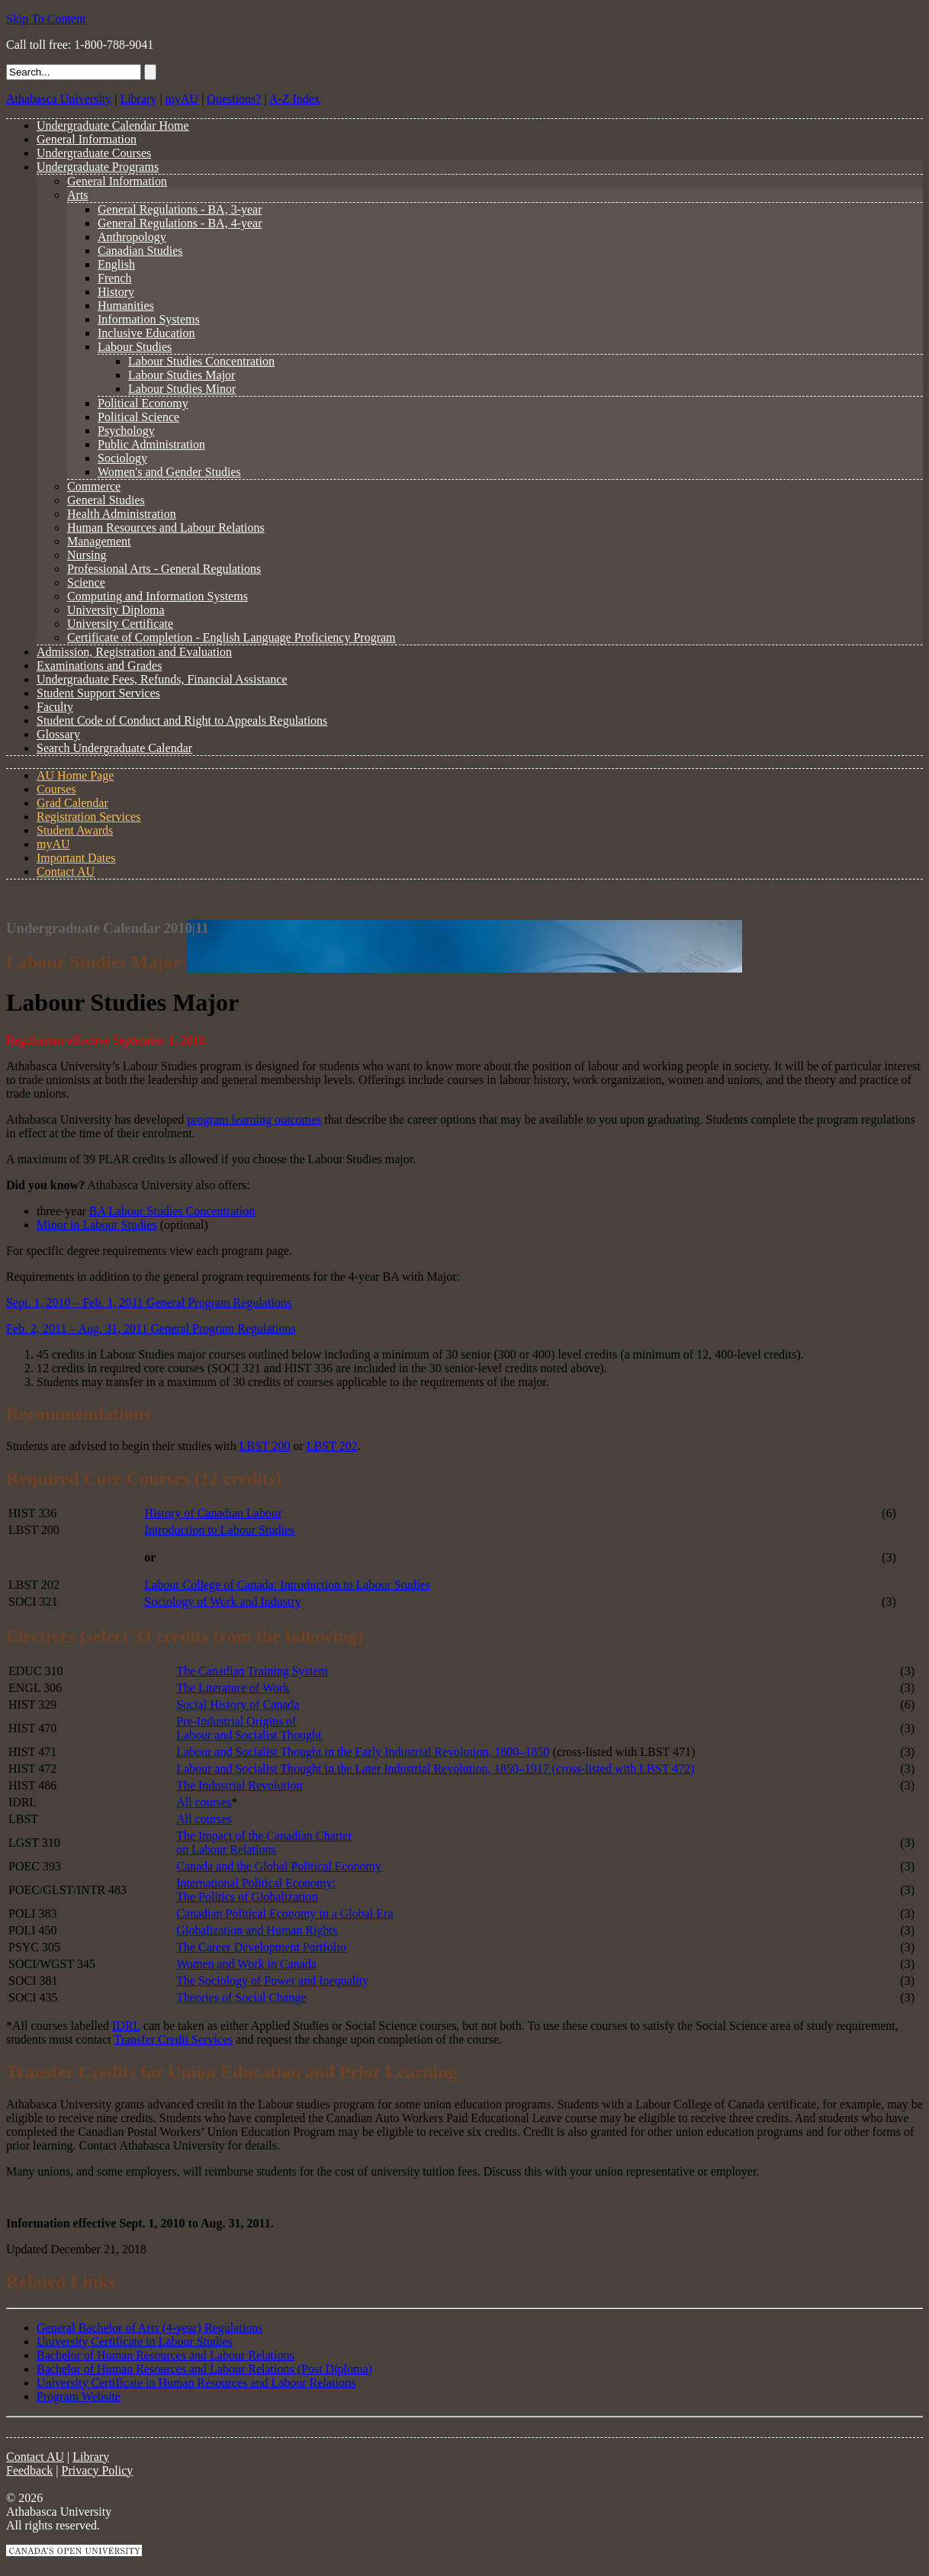  I want to click on Sociology of Work and Industry, so click(222, 1601).